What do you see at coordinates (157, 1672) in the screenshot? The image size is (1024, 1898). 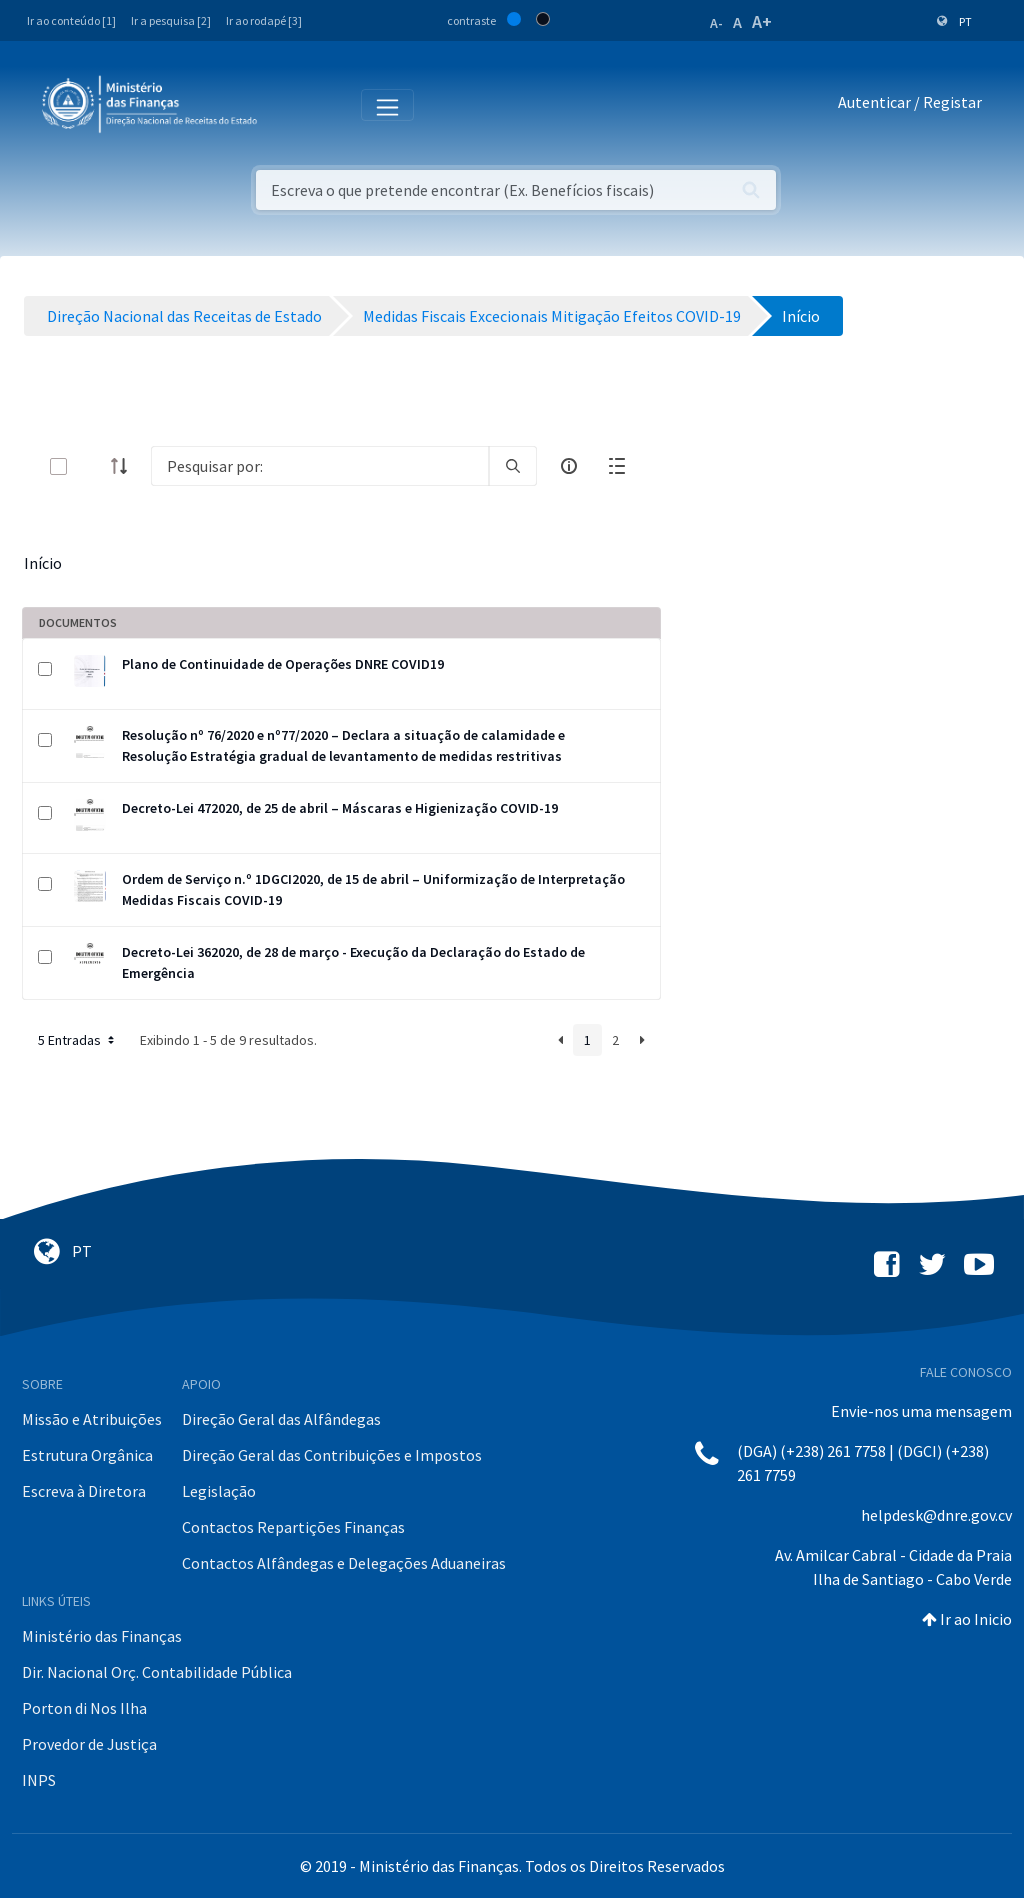 I see `Dir. Nacional Orç. Contabilidade Pública` at bounding box center [157, 1672].